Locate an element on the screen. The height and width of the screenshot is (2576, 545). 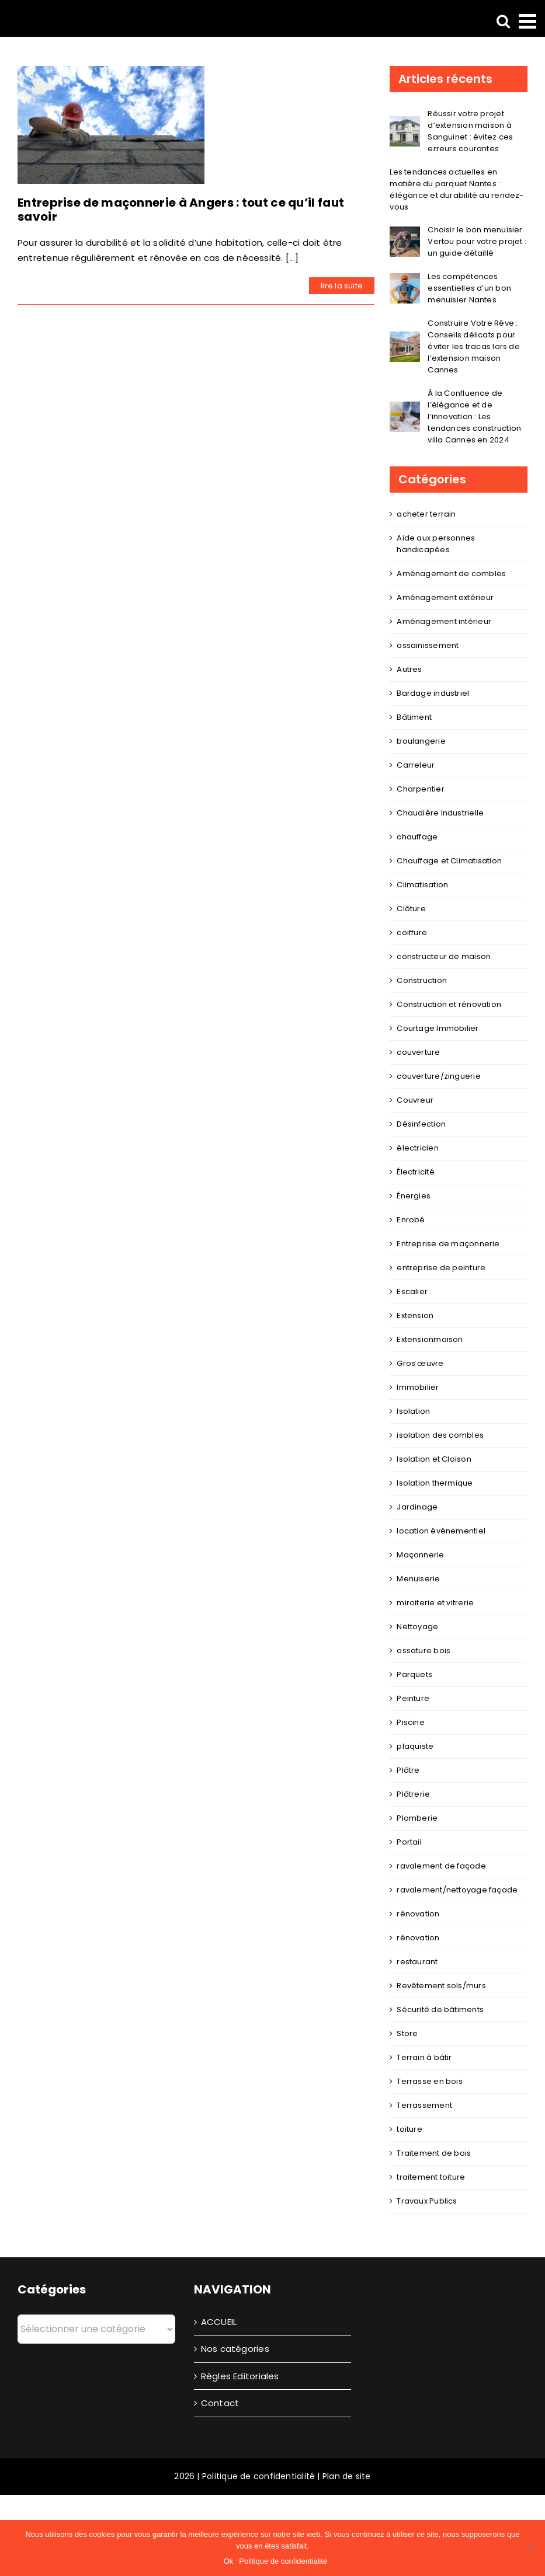
plaquiste is located at coordinates (415, 1746).